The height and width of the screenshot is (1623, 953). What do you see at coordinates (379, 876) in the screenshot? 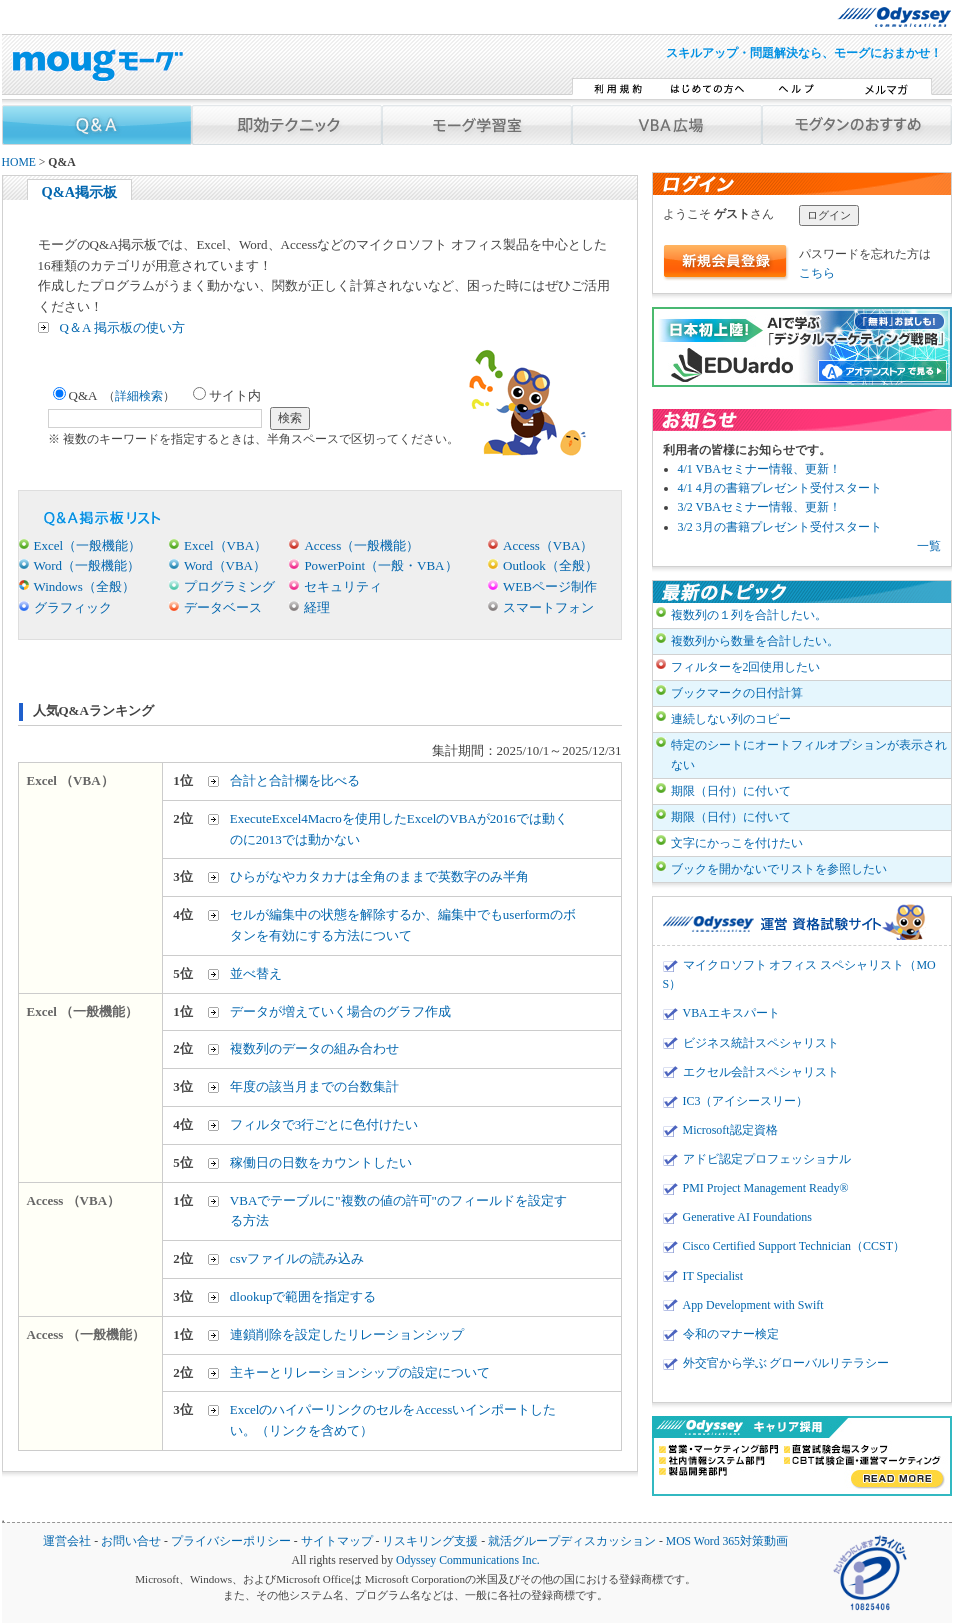
I see `ひらがなやカタカナは全角のままで英数字のみ半角` at bounding box center [379, 876].